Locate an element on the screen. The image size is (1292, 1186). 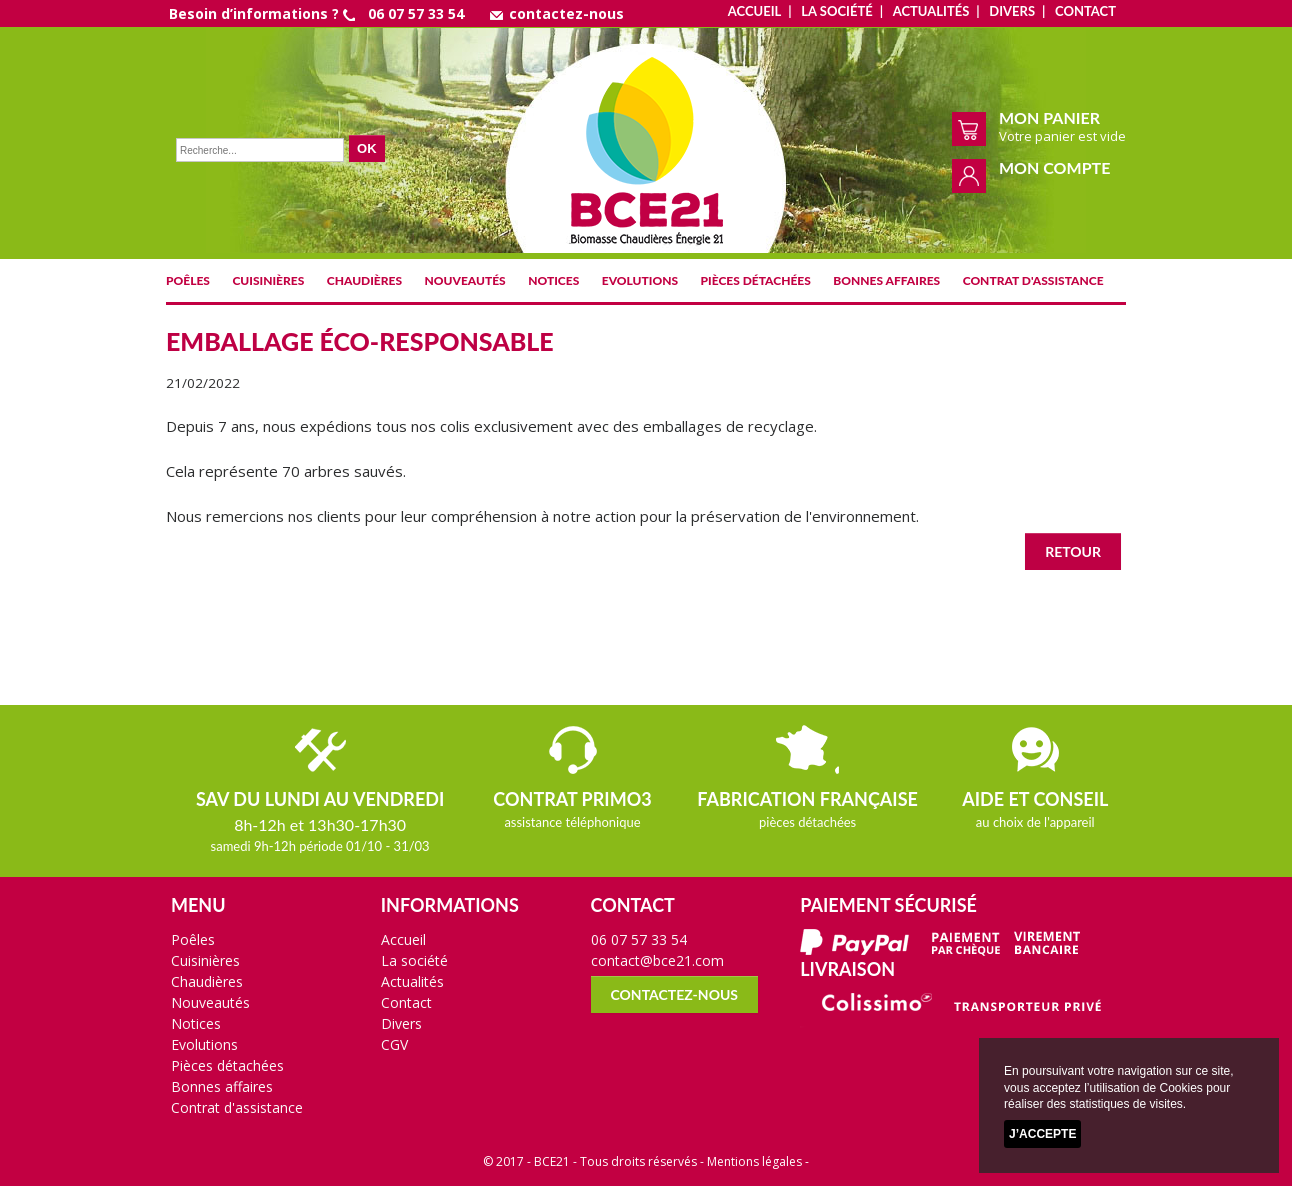
J’accepte is located at coordinates (1042, 1134).